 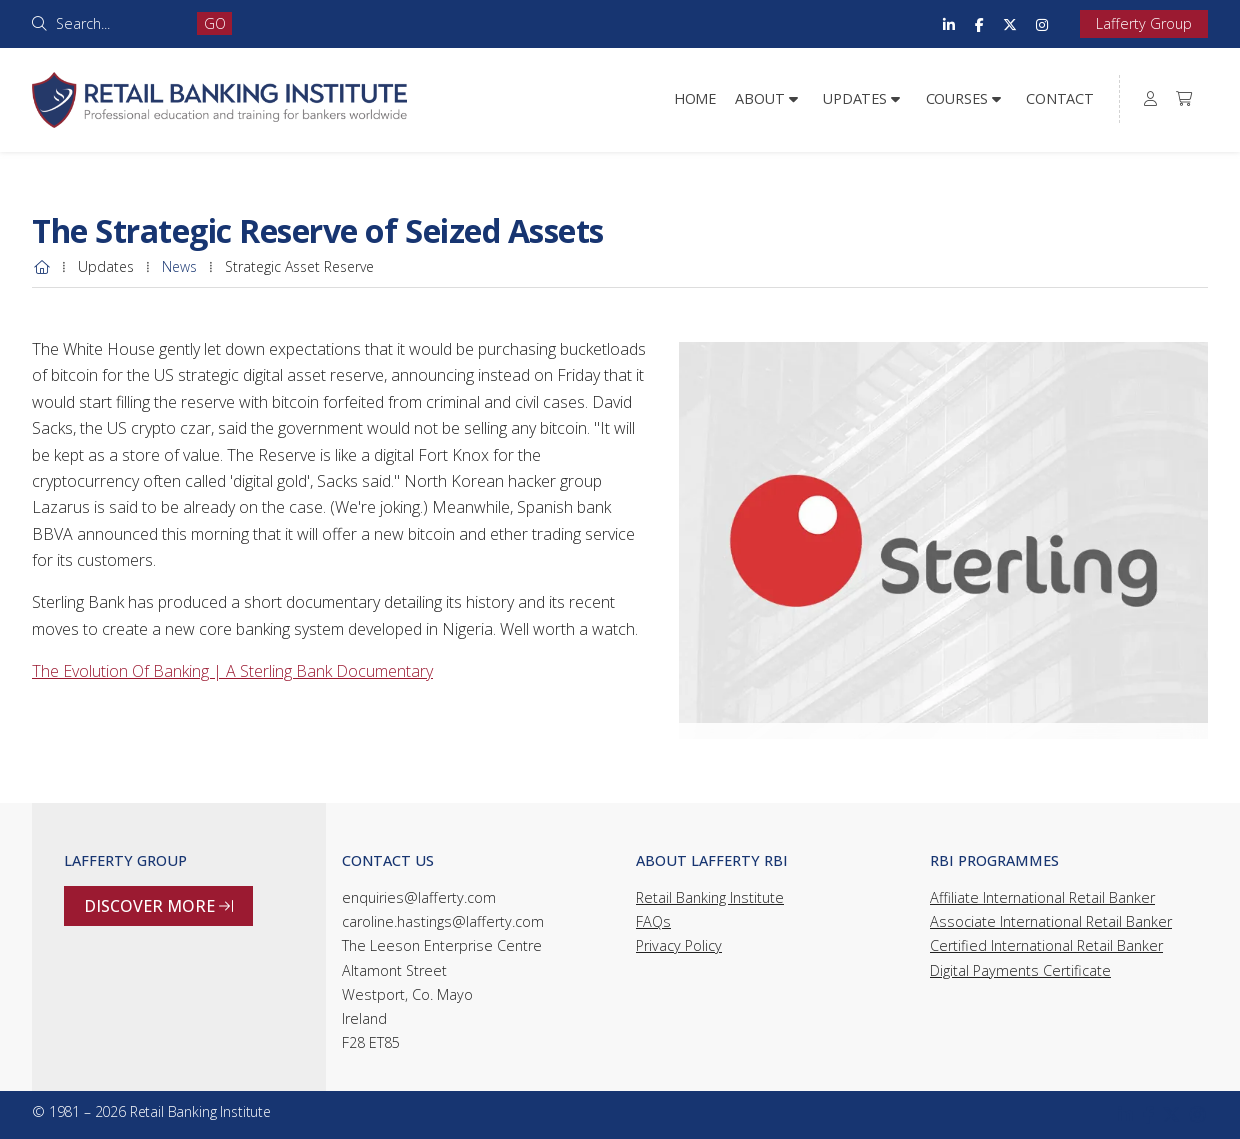 I want to click on Discover more, so click(x=158, y=906).